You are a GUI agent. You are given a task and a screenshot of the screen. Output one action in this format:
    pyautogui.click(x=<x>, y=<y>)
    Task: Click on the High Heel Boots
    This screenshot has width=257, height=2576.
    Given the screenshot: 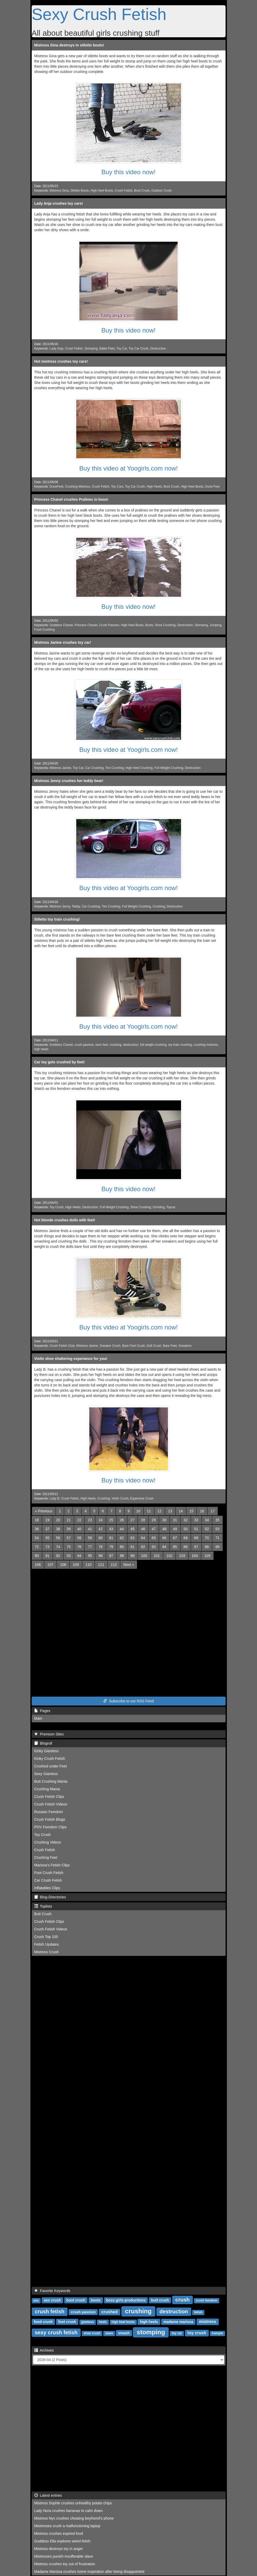 What is the action you would take?
    pyautogui.click(x=101, y=190)
    